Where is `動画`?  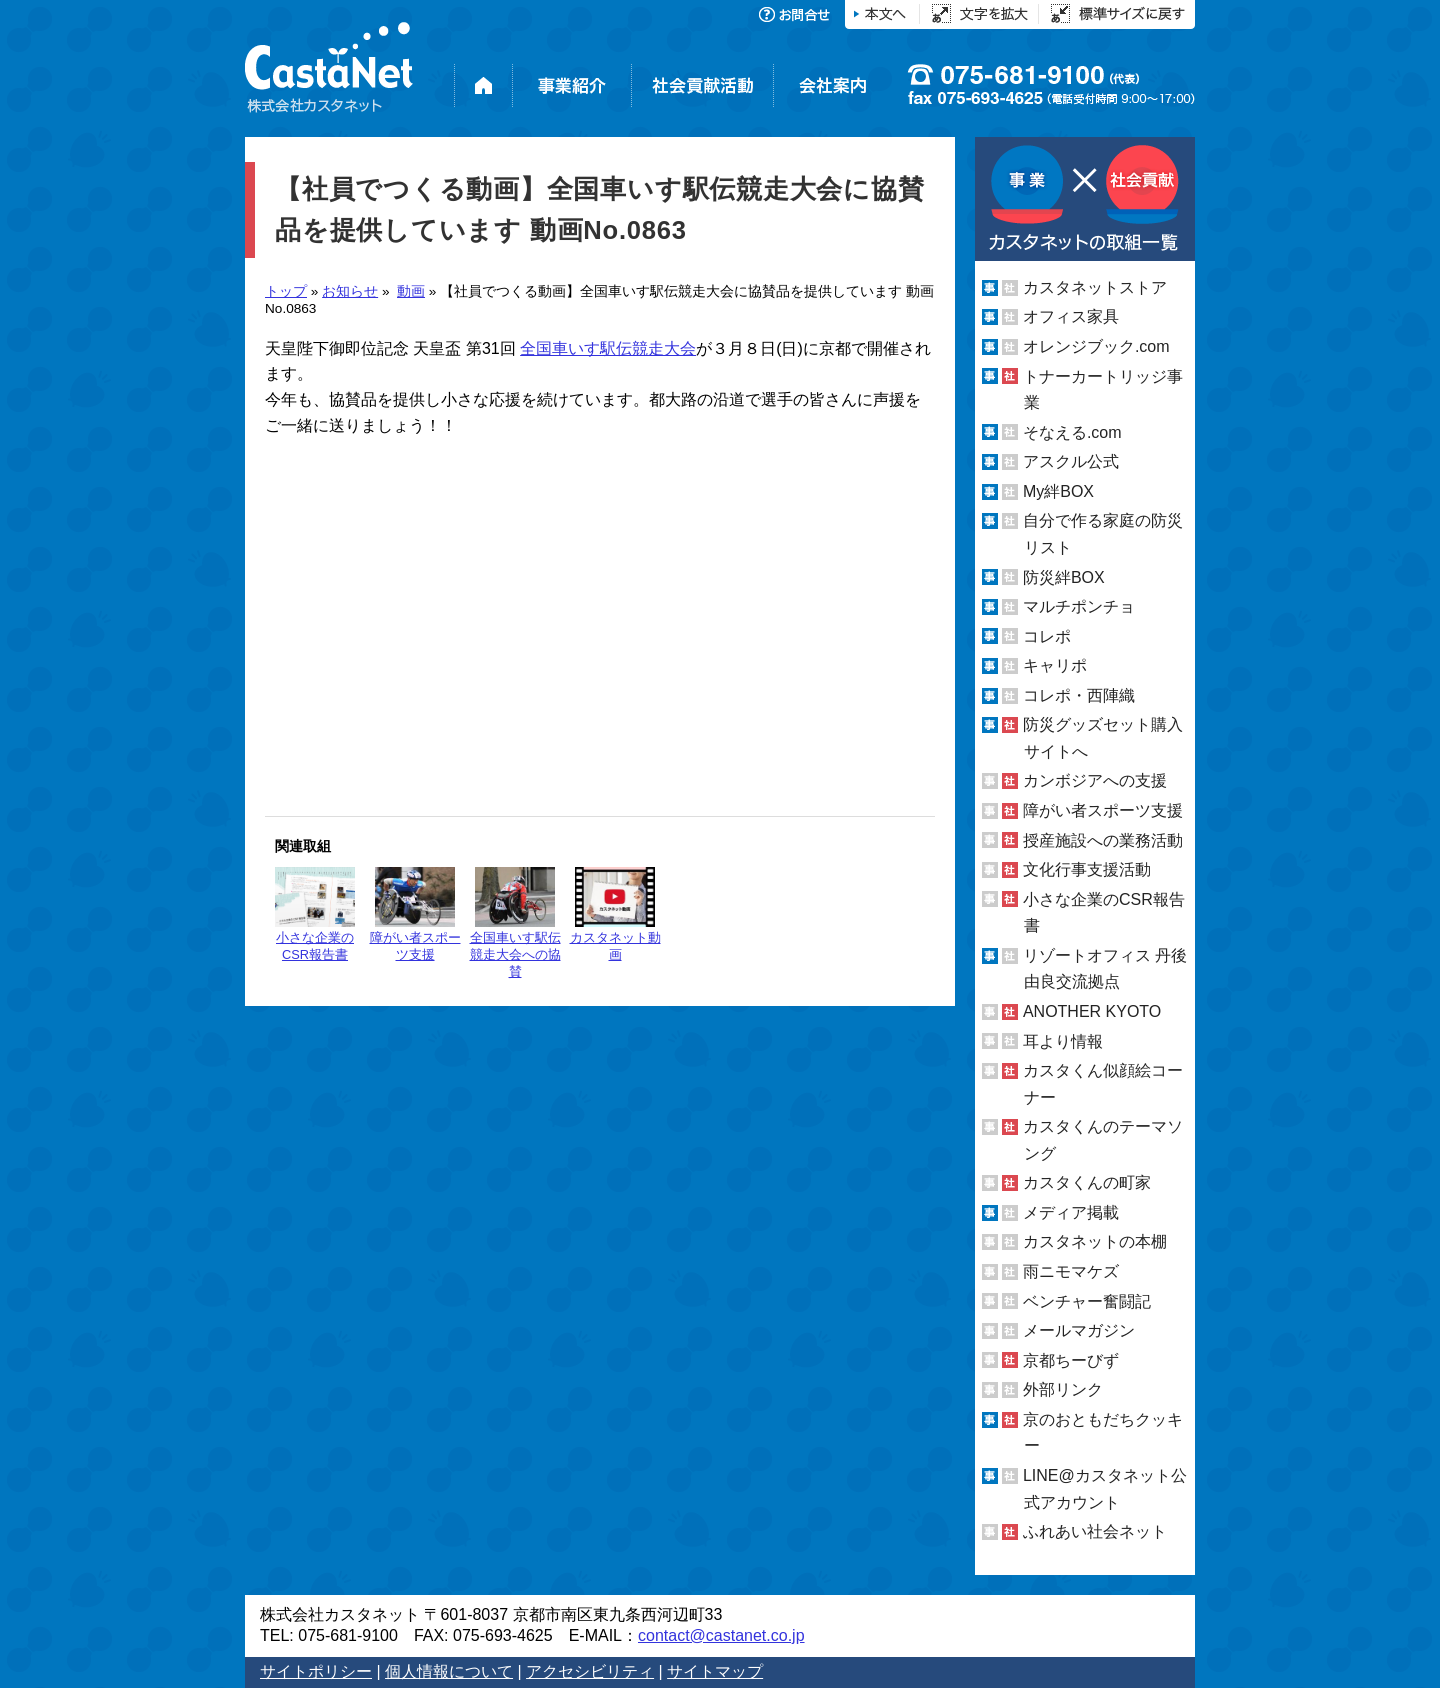 動画 is located at coordinates (411, 291).